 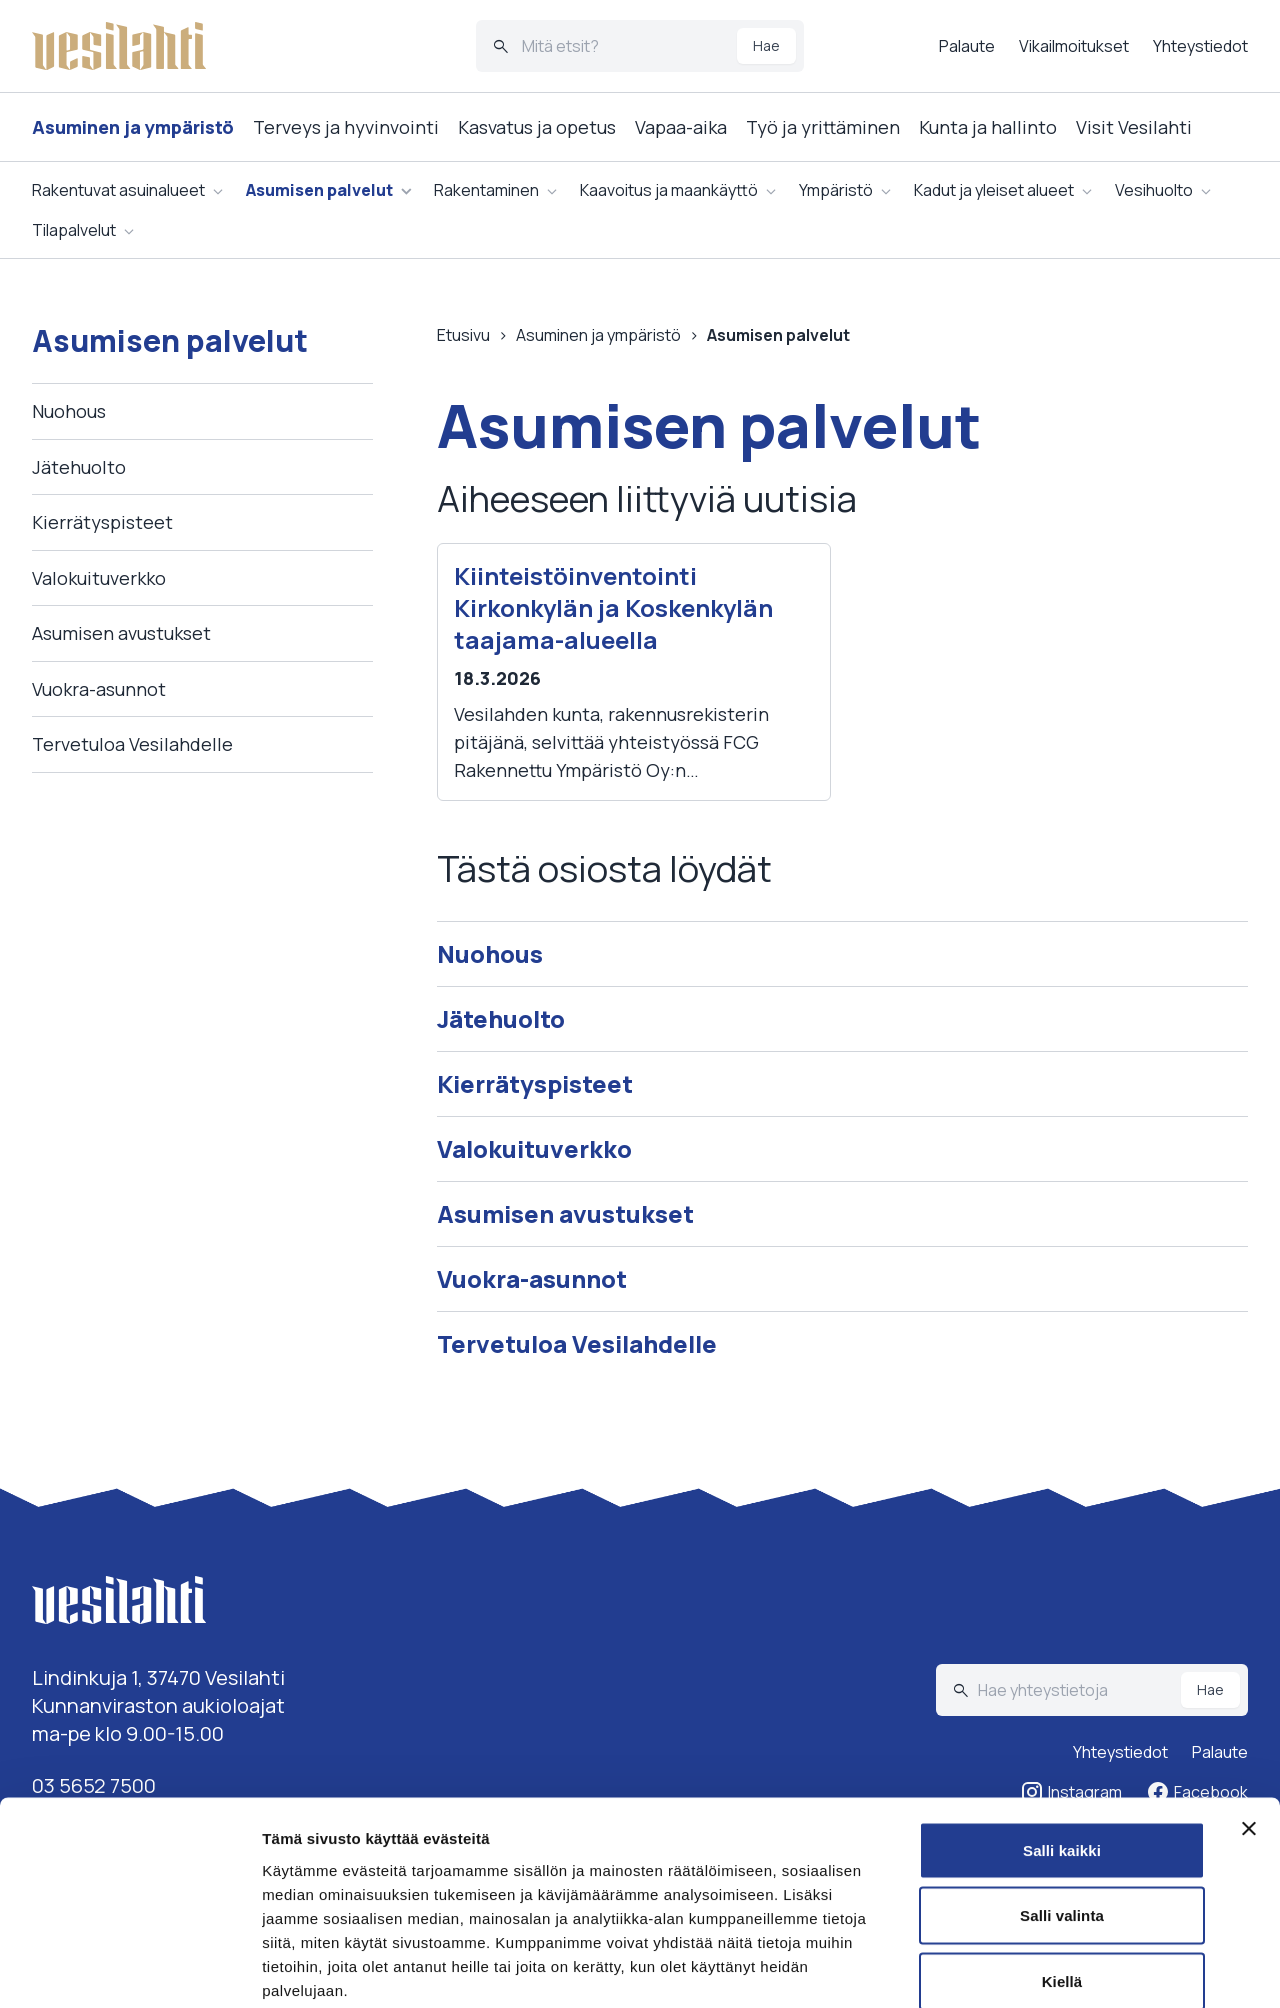 I want to click on Näytä tiedot, so click(x=1069, y=1968).